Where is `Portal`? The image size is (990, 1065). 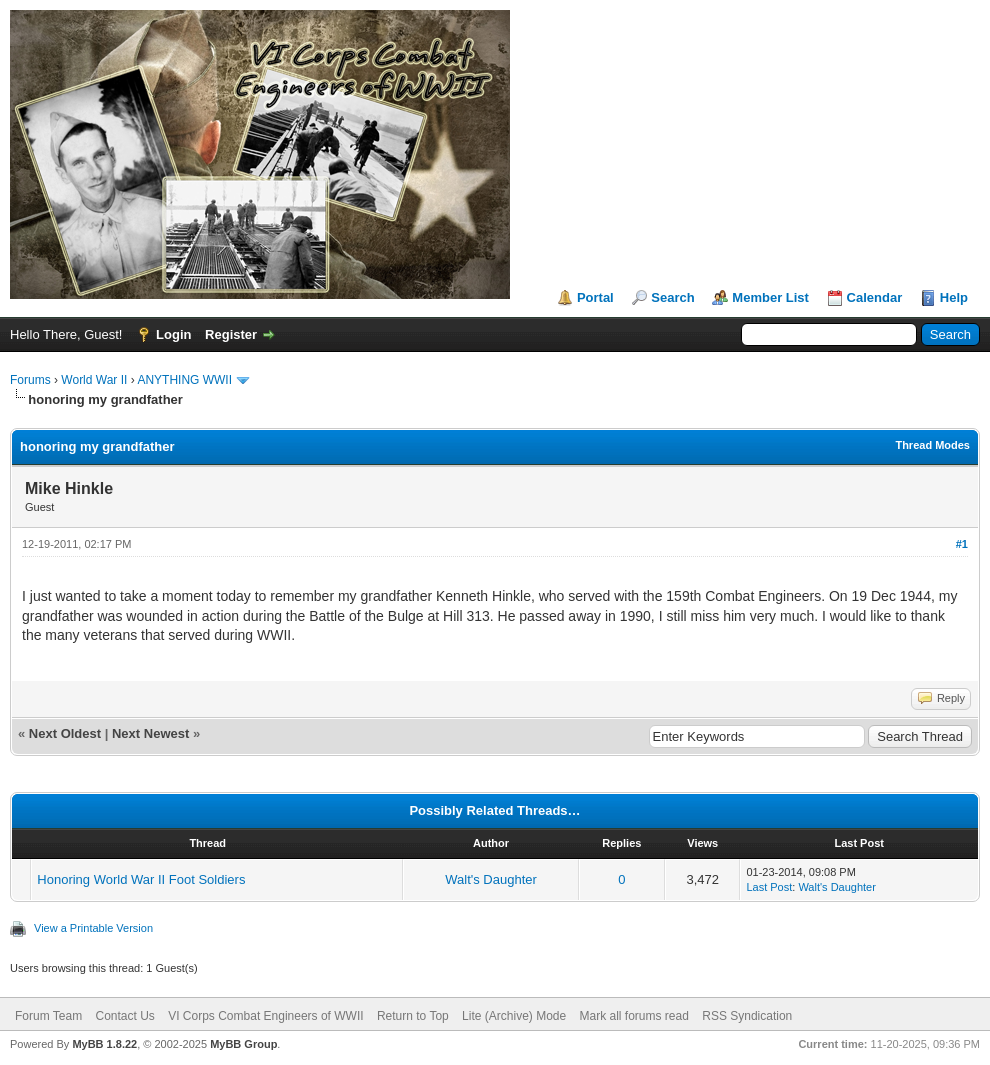 Portal is located at coordinates (595, 297).